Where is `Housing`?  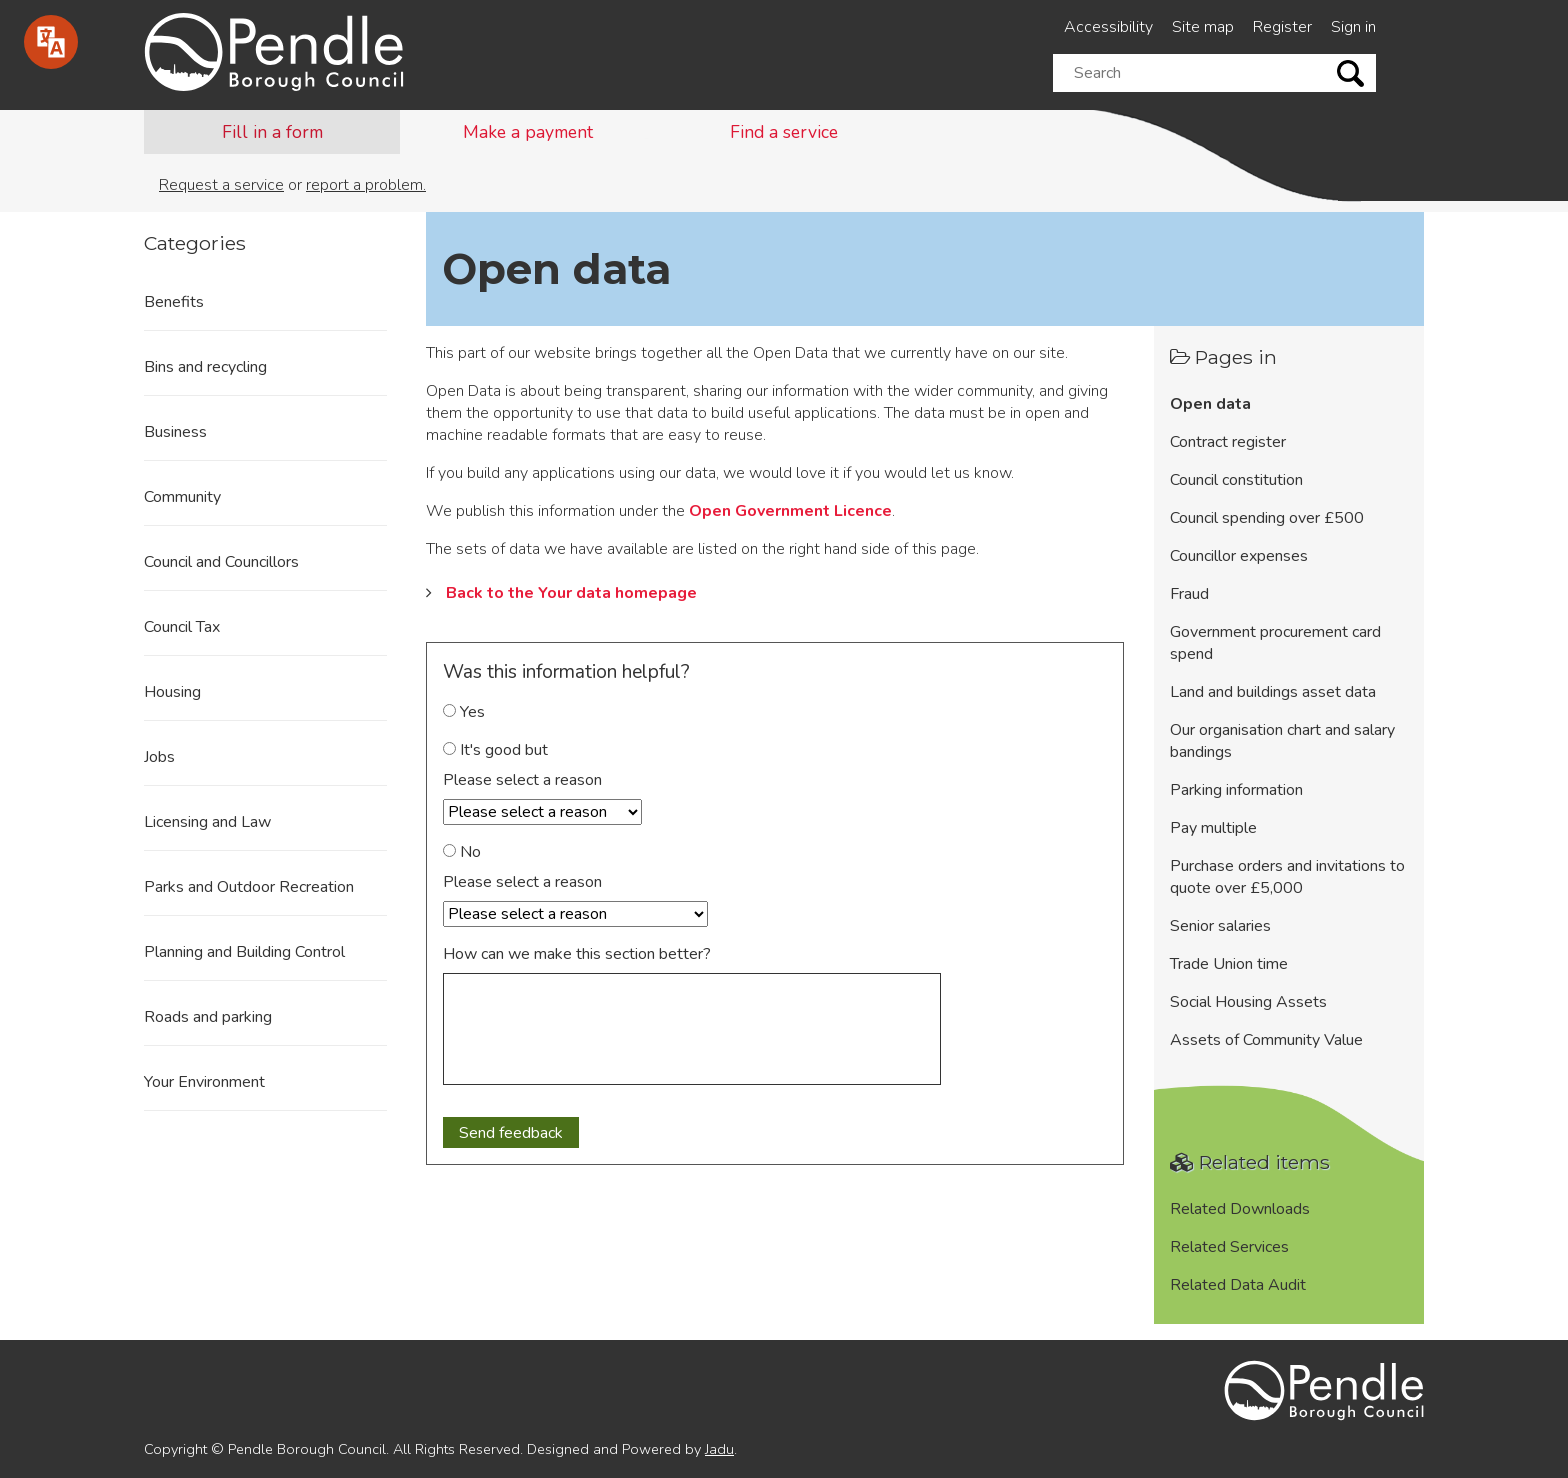 Housing is located at coordinates (172, 692).